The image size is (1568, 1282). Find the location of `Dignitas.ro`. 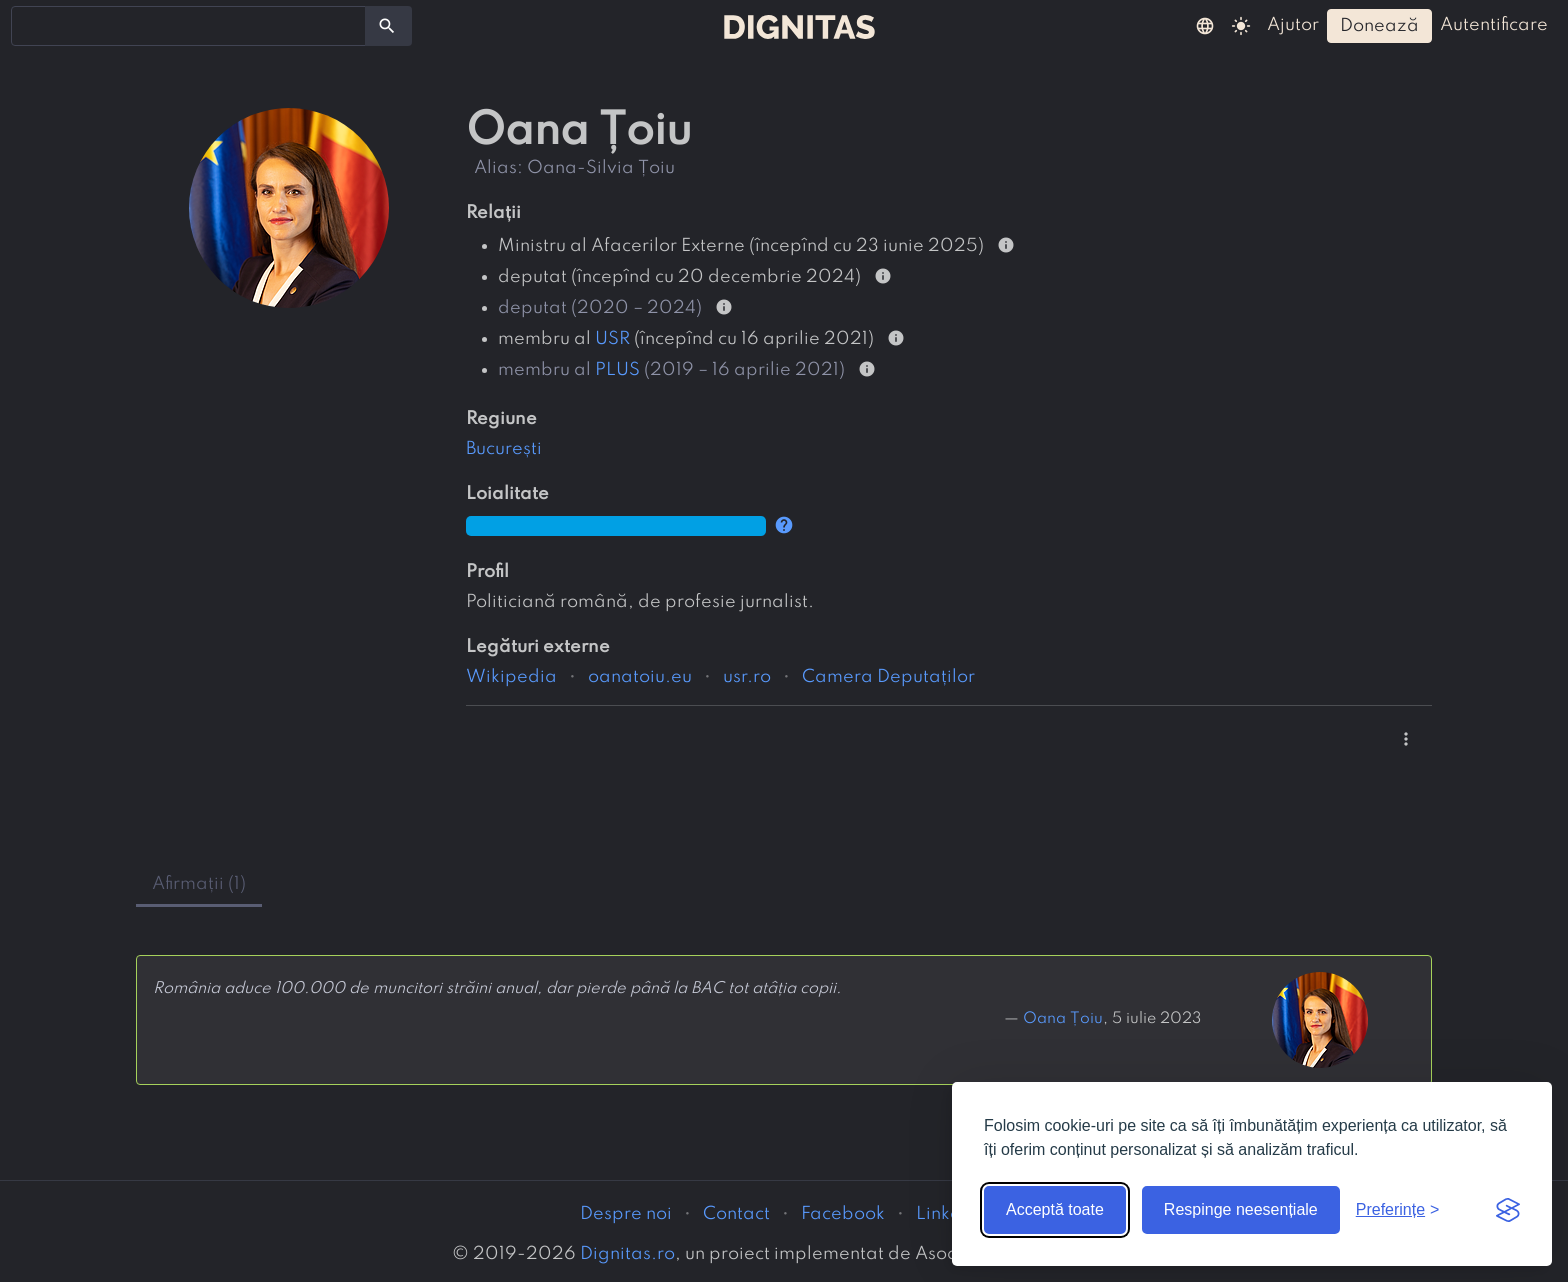

Dignitas.ro is located at coordinates (627, 1254).